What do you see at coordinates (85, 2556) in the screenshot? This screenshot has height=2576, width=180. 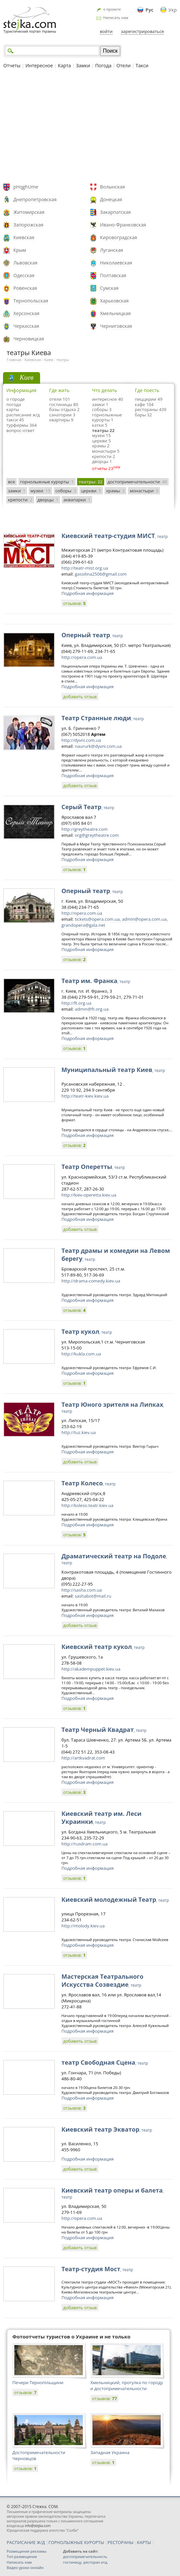 I see `достопримечательность` at bounding box center [85, 2556].